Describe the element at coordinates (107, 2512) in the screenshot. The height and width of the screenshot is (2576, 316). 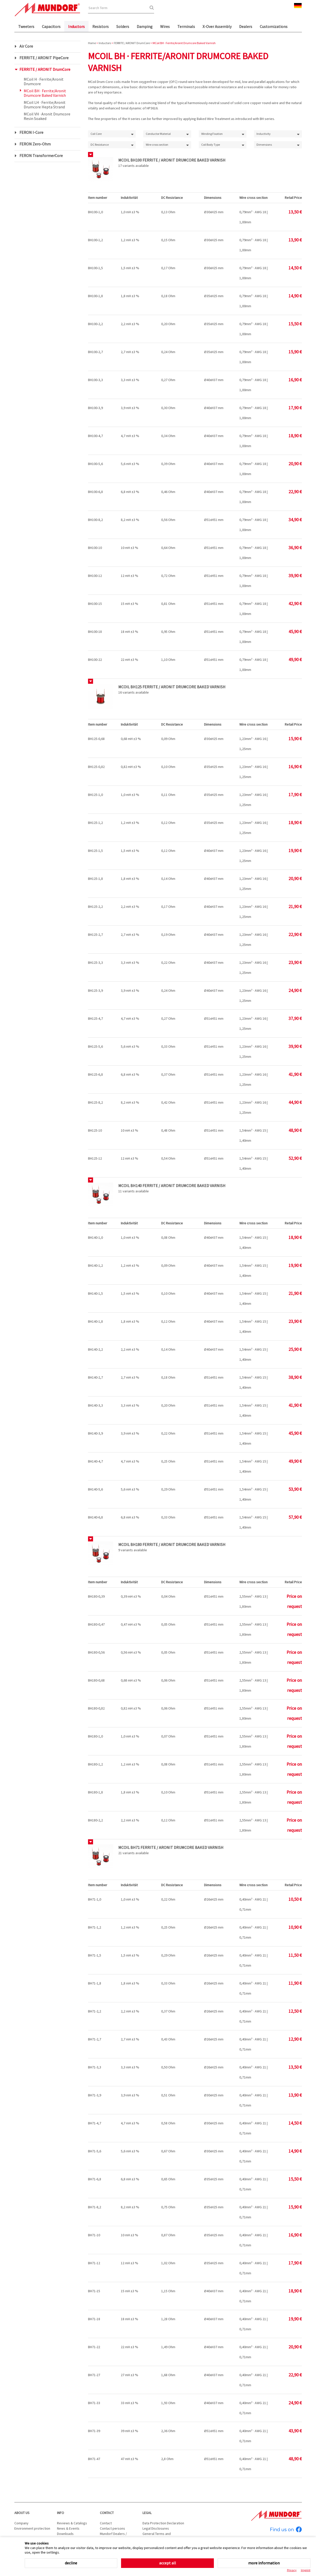
I see `Contact` at that location.